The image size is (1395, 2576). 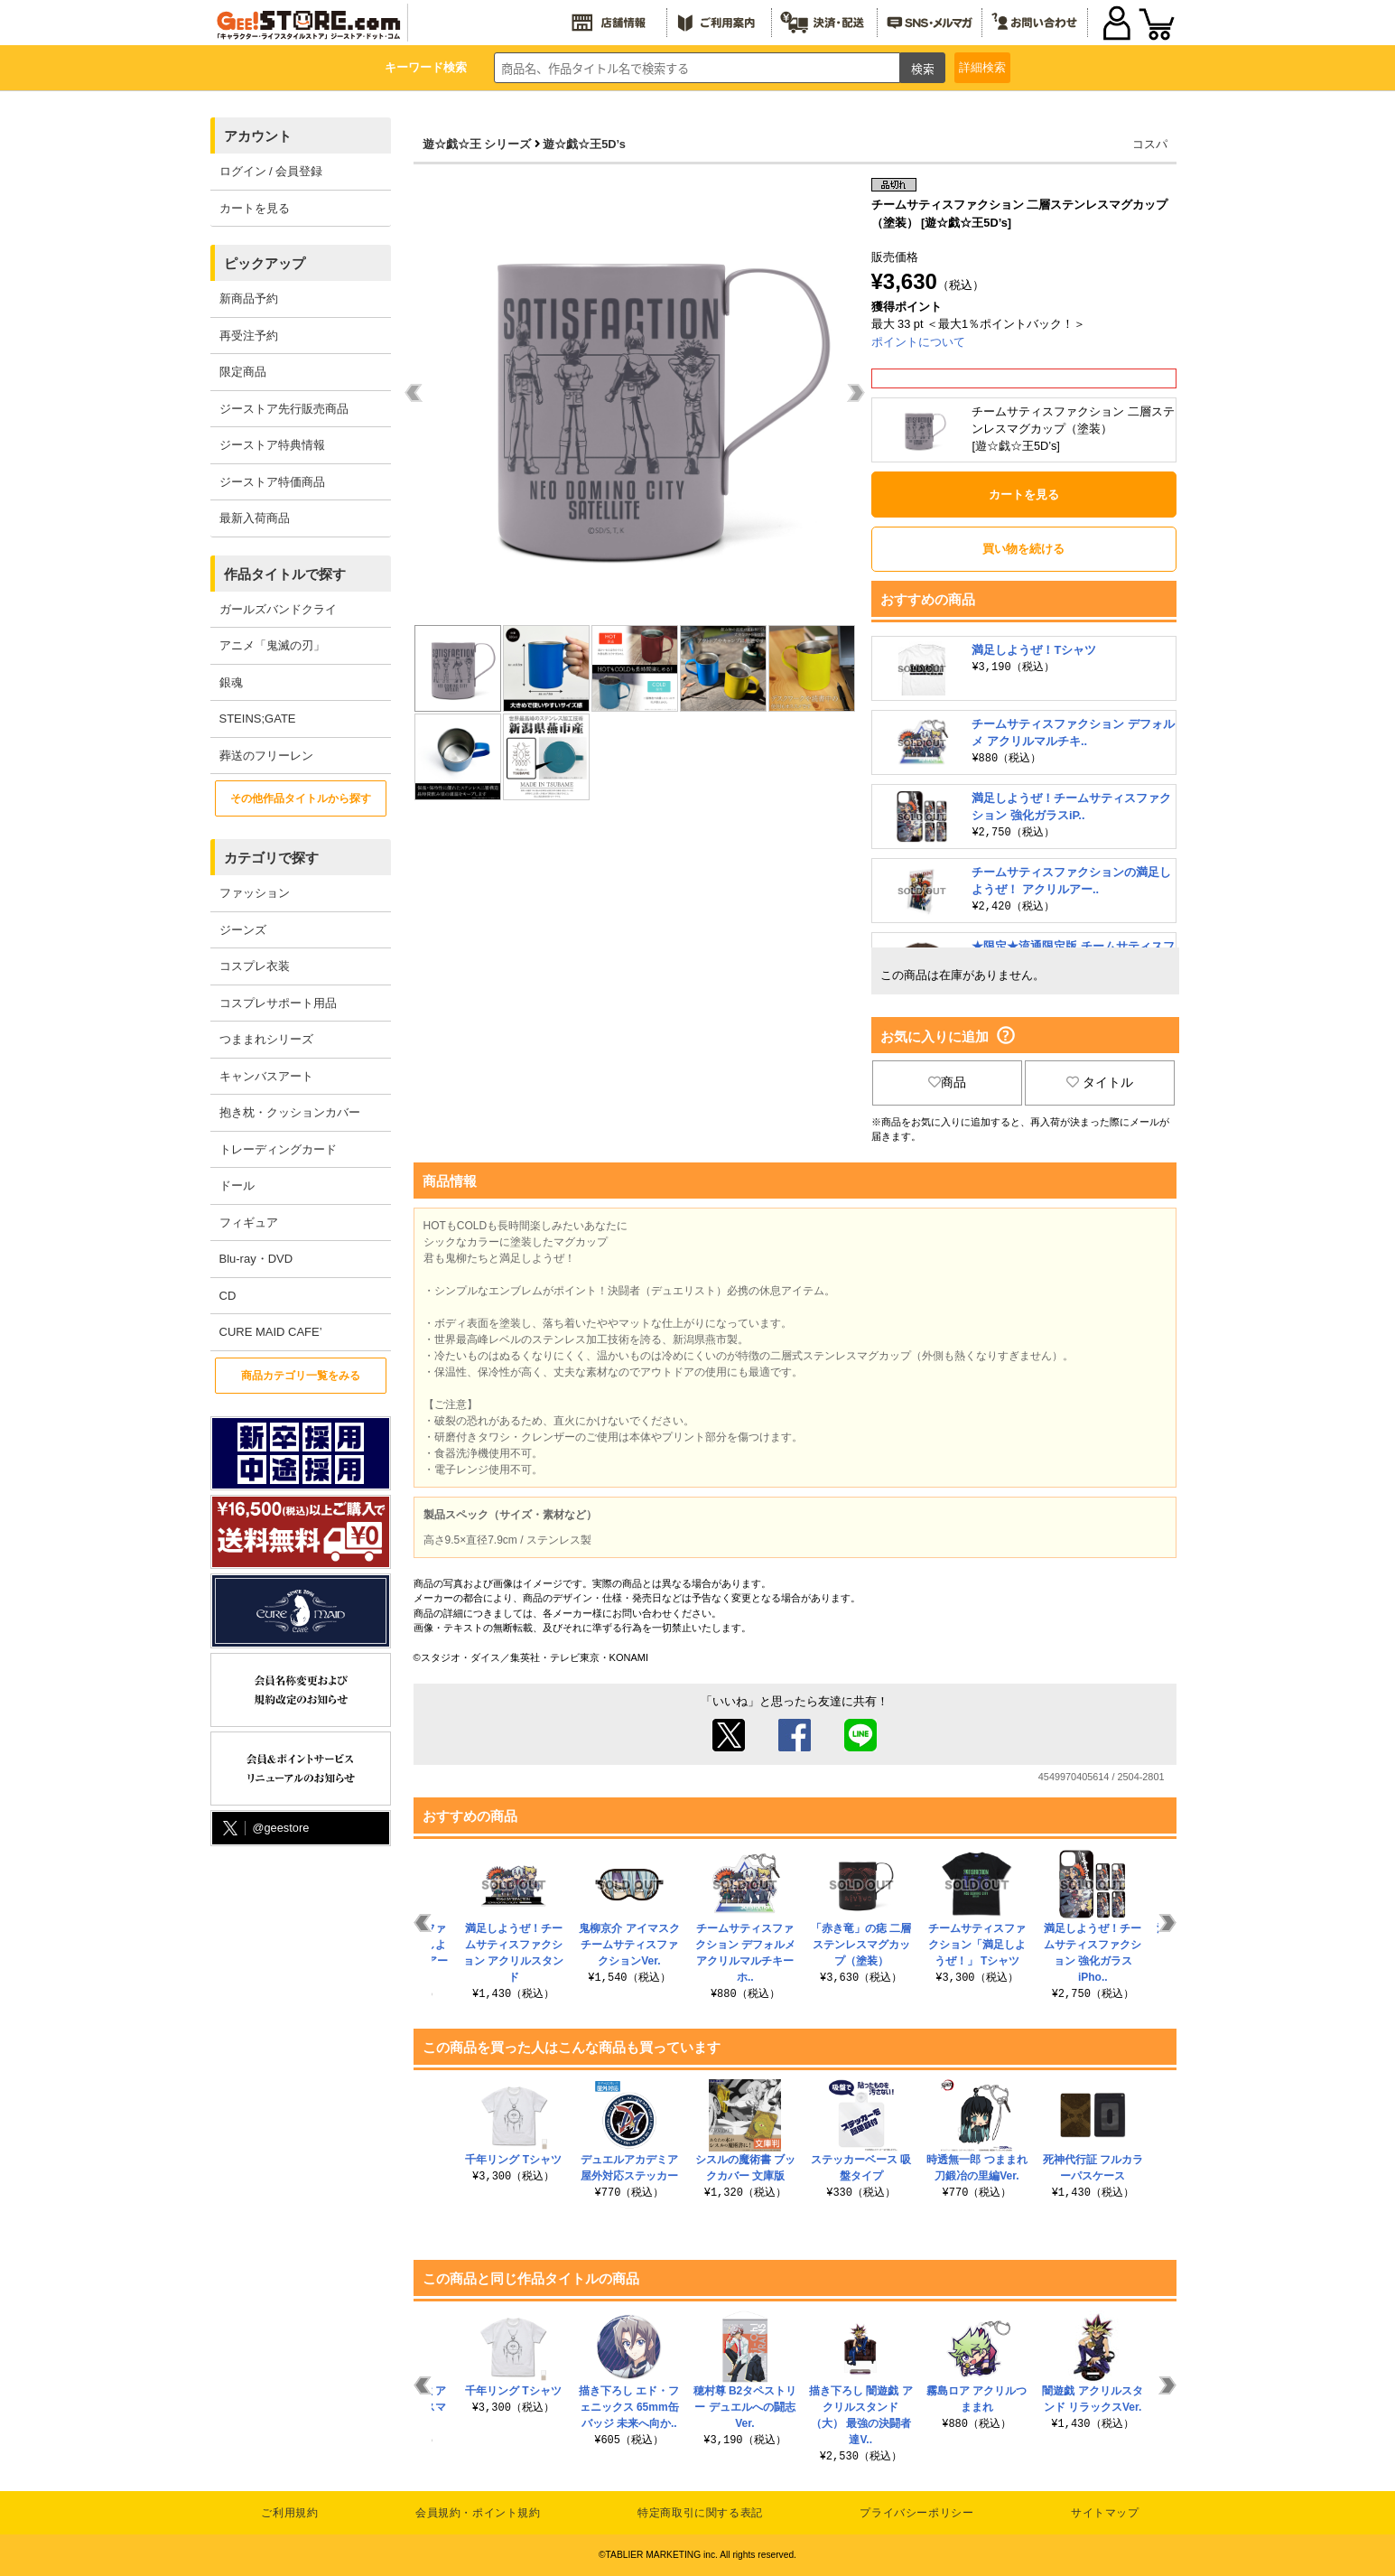 I want to click on コスプレ衣装, so click(x=254, y=966).